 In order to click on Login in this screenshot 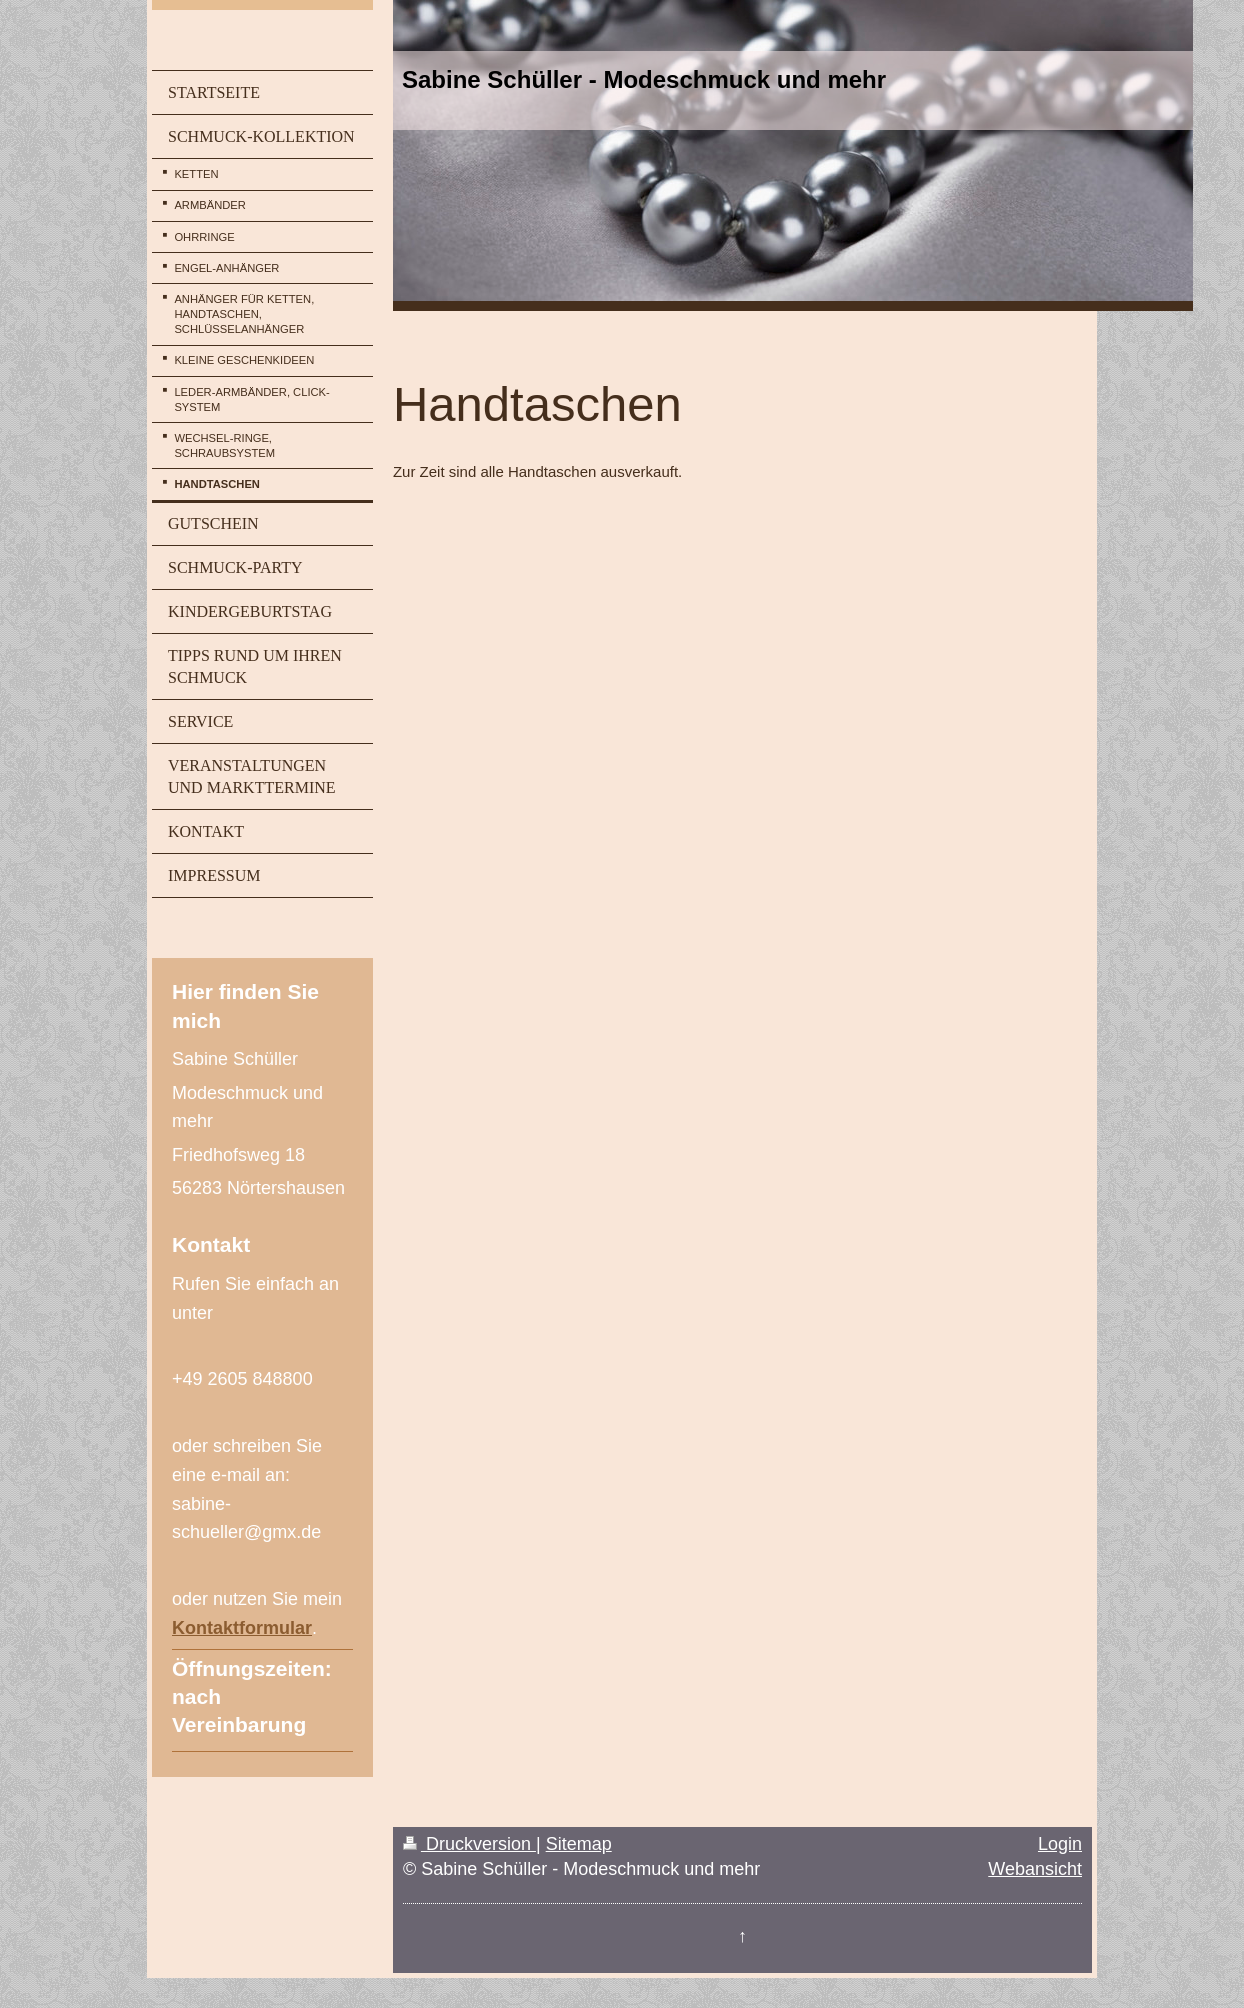, I will do `click(1060, 1844)`.